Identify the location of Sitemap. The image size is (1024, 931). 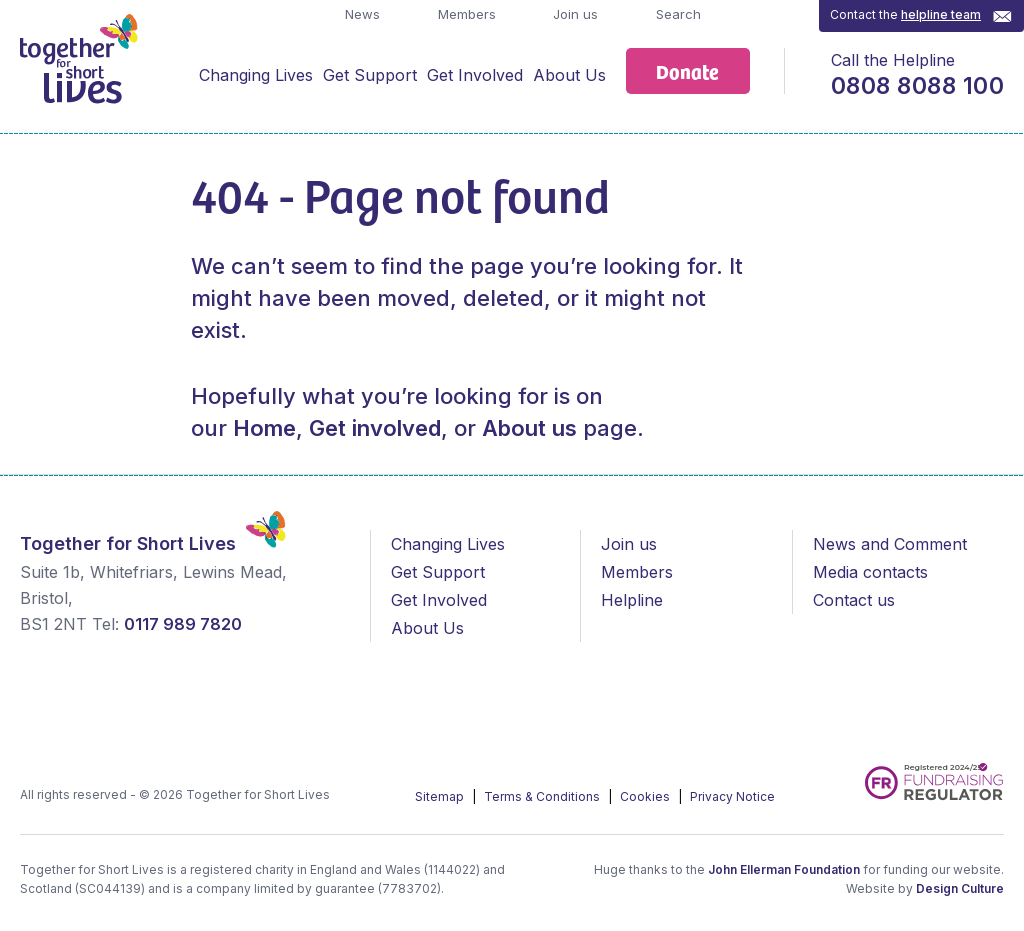
(441, 796).